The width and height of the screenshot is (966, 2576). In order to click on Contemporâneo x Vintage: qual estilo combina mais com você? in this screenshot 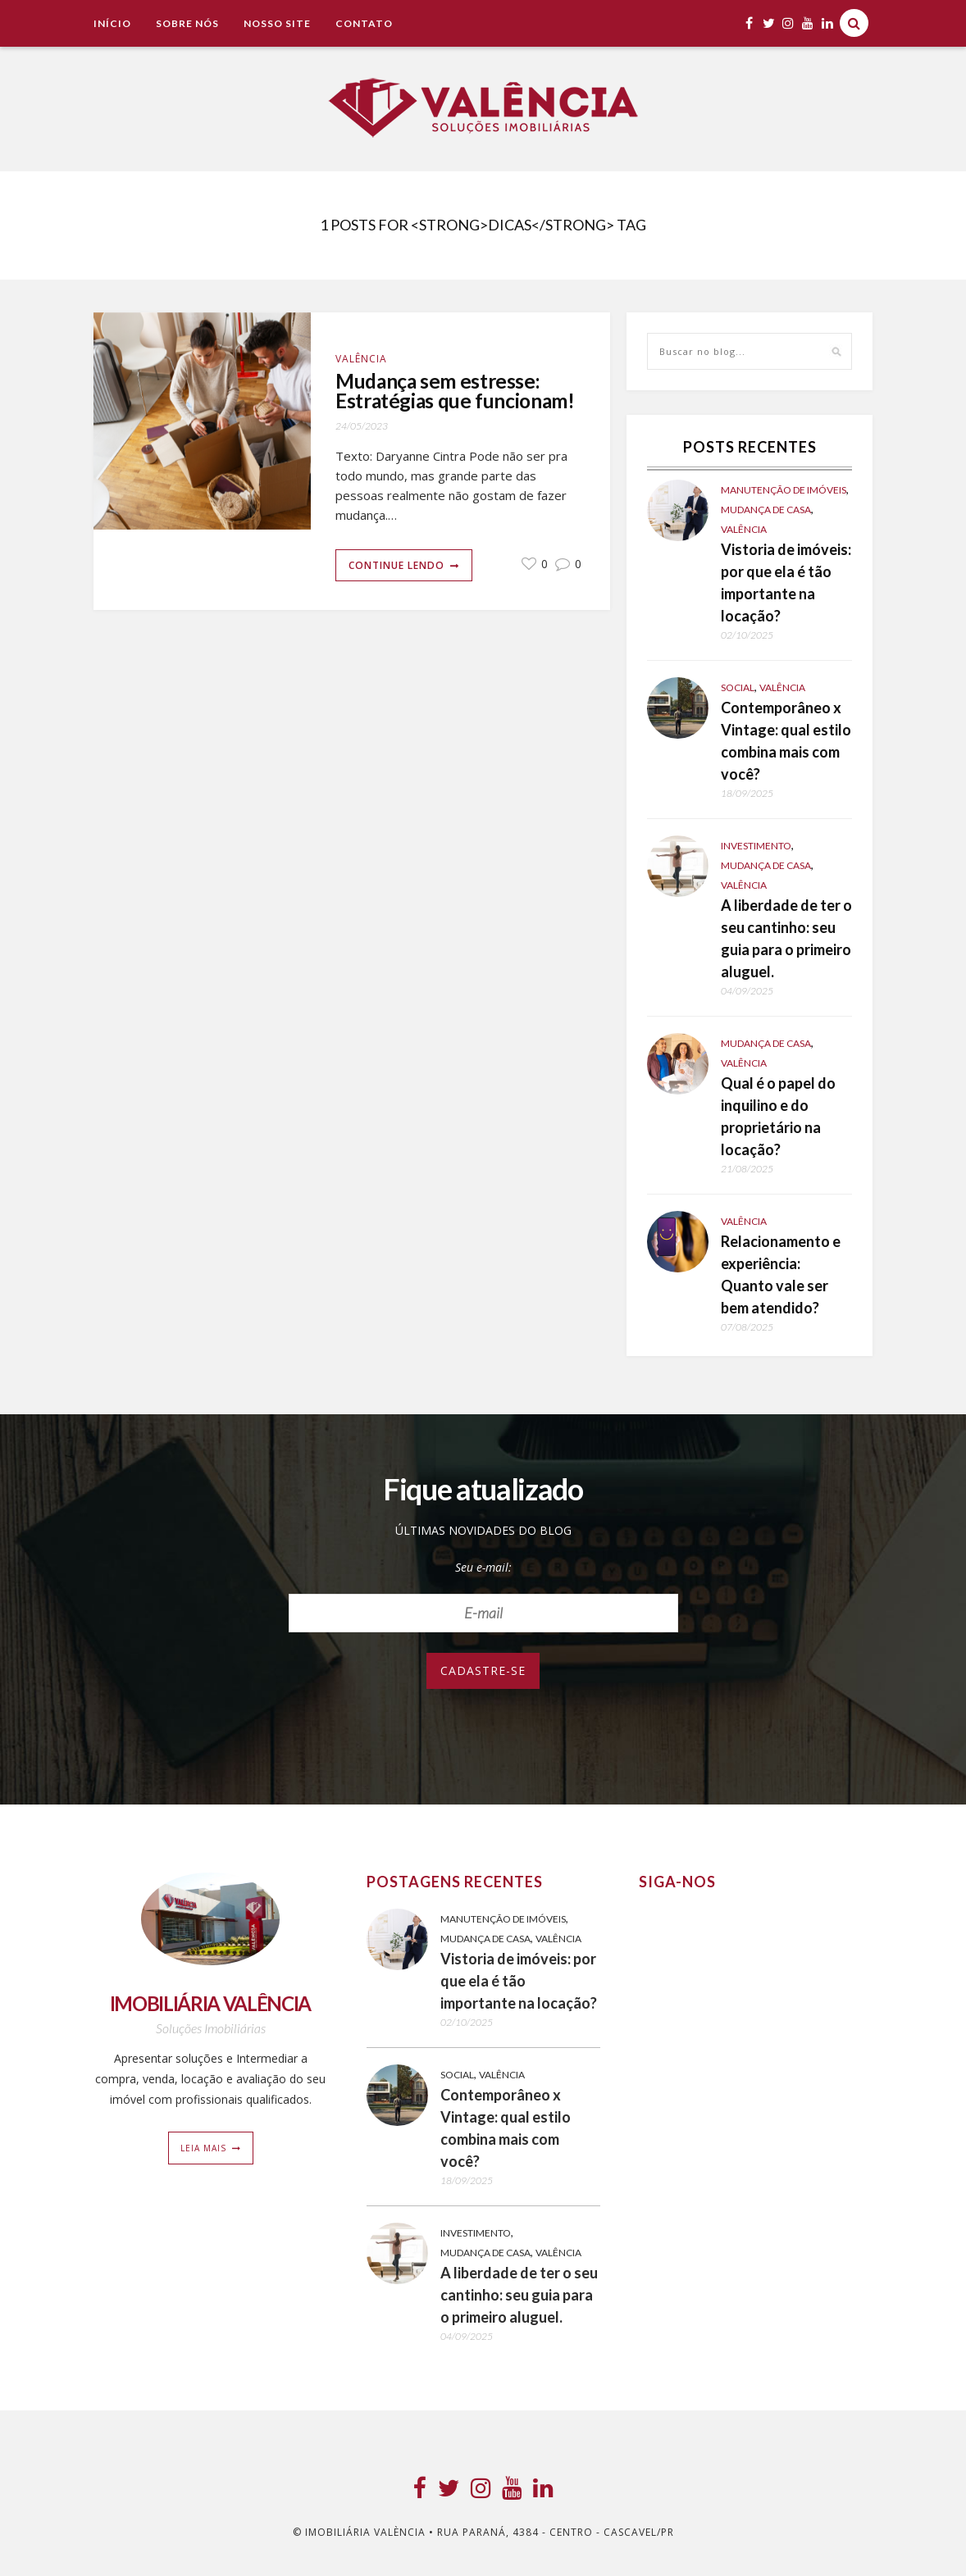, I will do `click(786, 741)`.